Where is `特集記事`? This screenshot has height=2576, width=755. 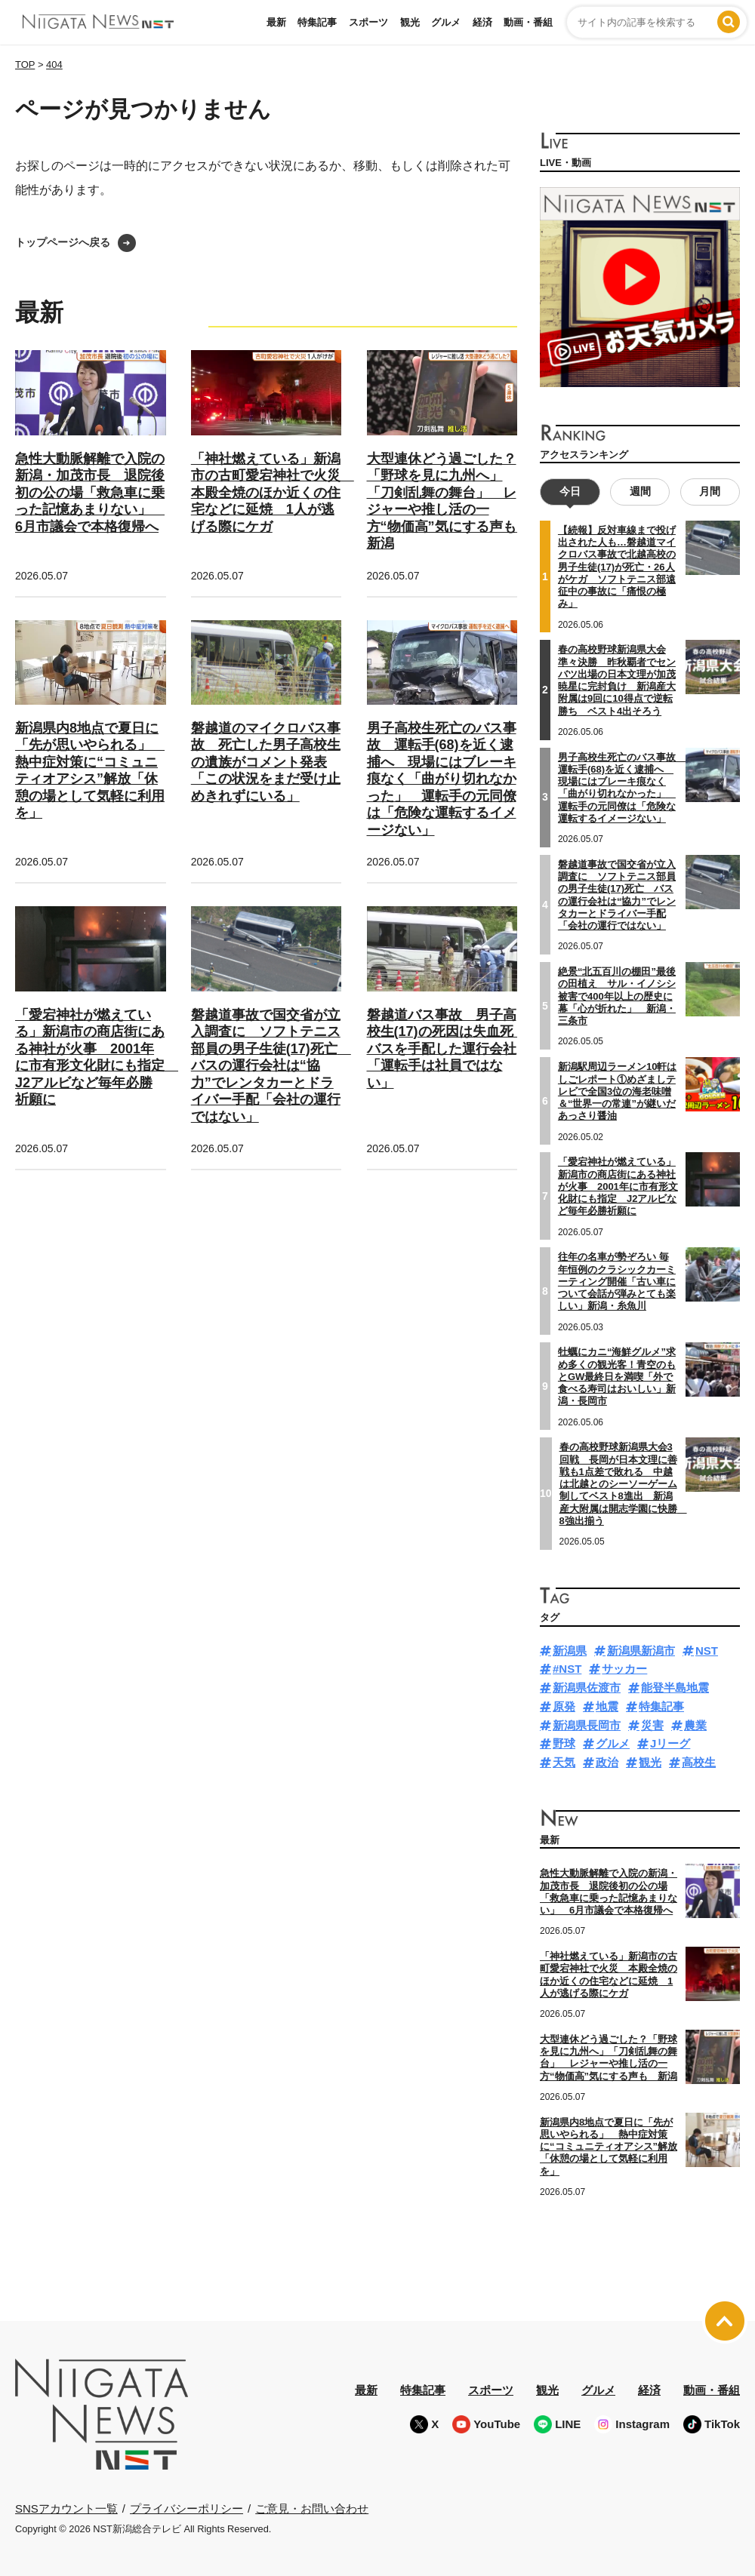 特集記事 is located at coordinates (317, 22).